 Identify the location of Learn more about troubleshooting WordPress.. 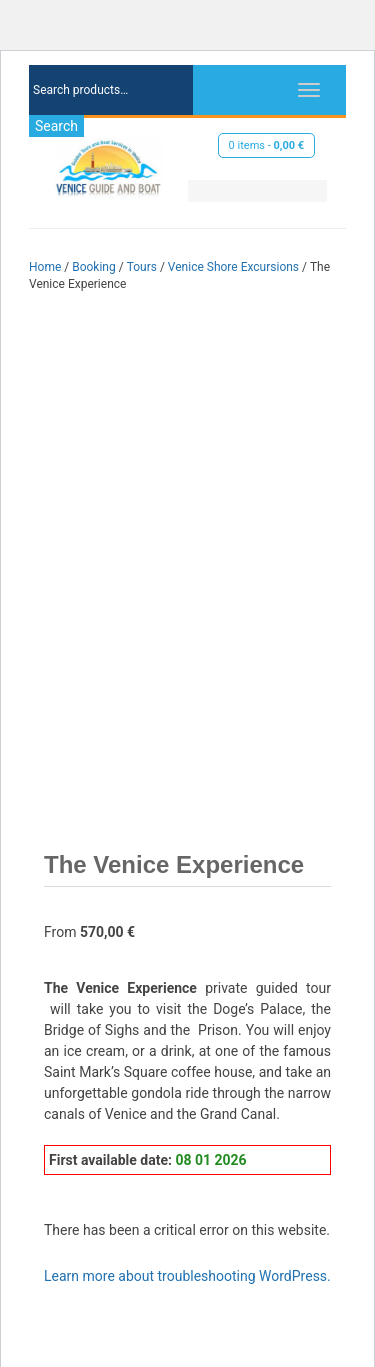
(187, 1276).